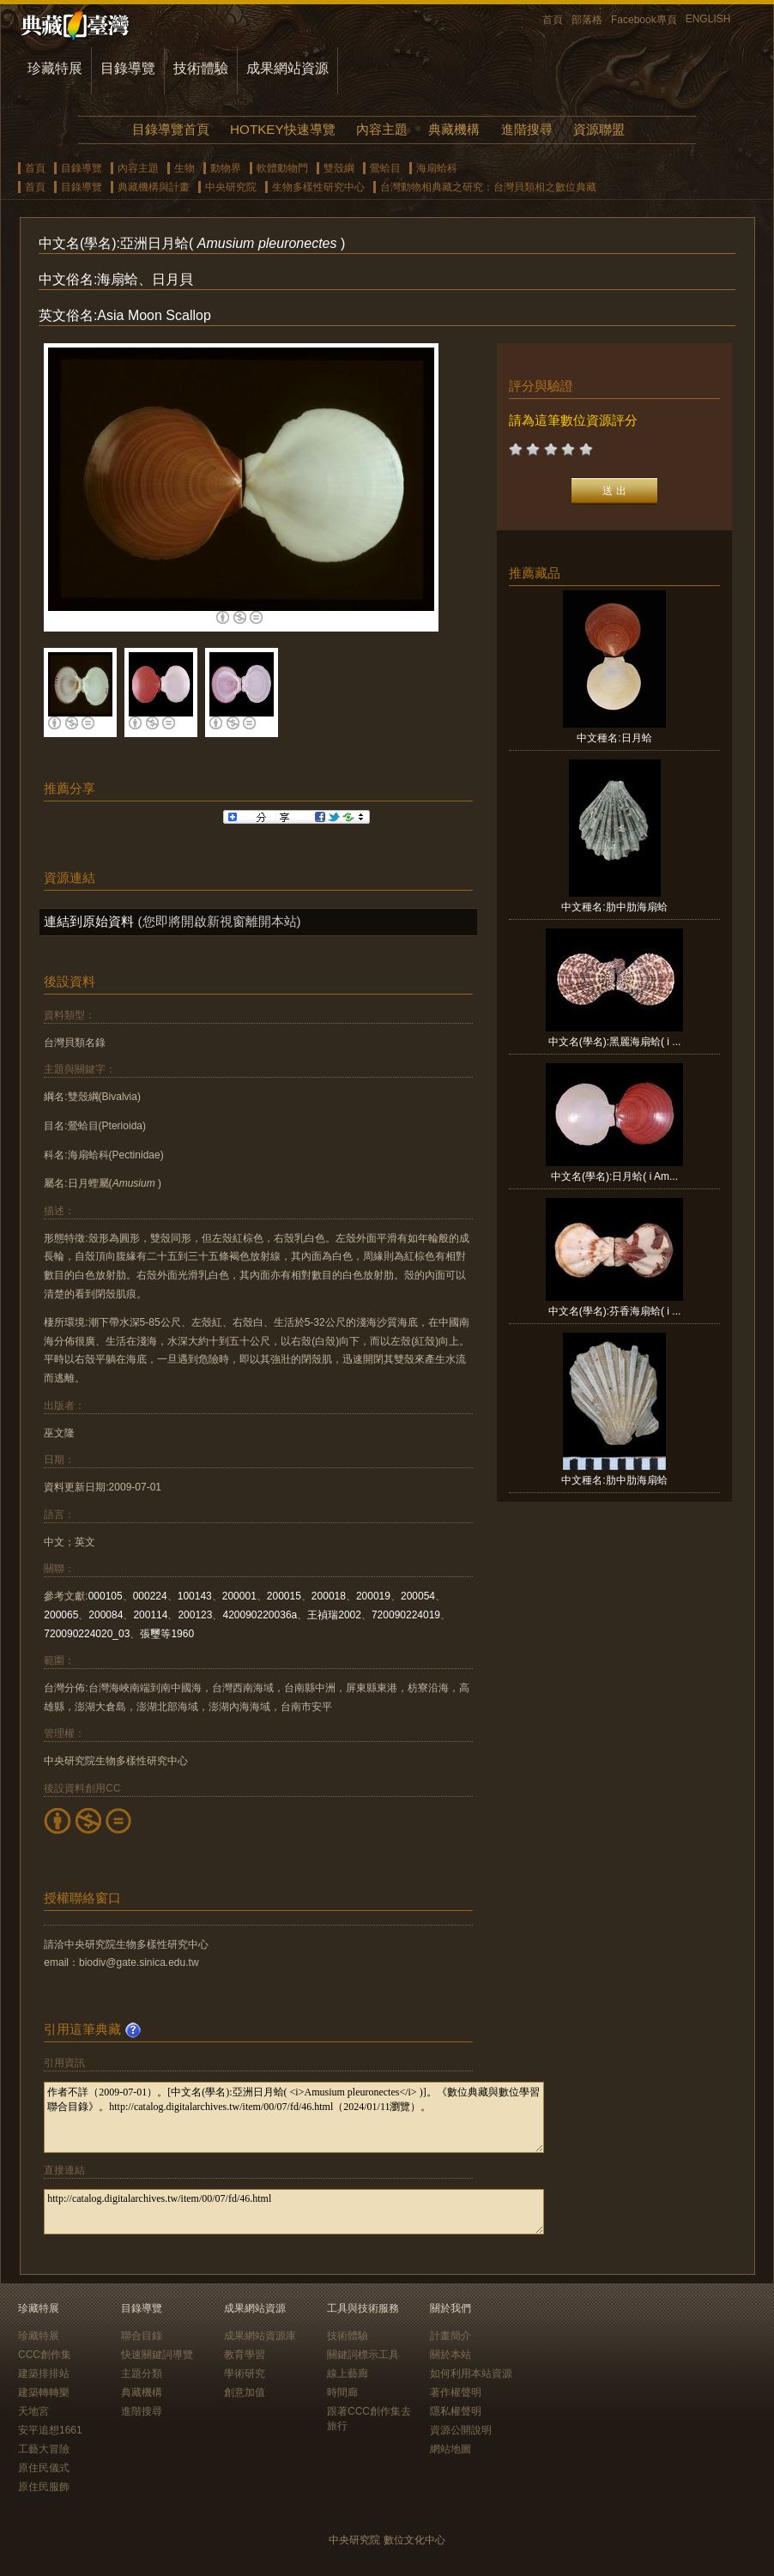 The width and height of the screenshot is (774, 2576). I want to click on 計畫簡介, so click(450, 2336).